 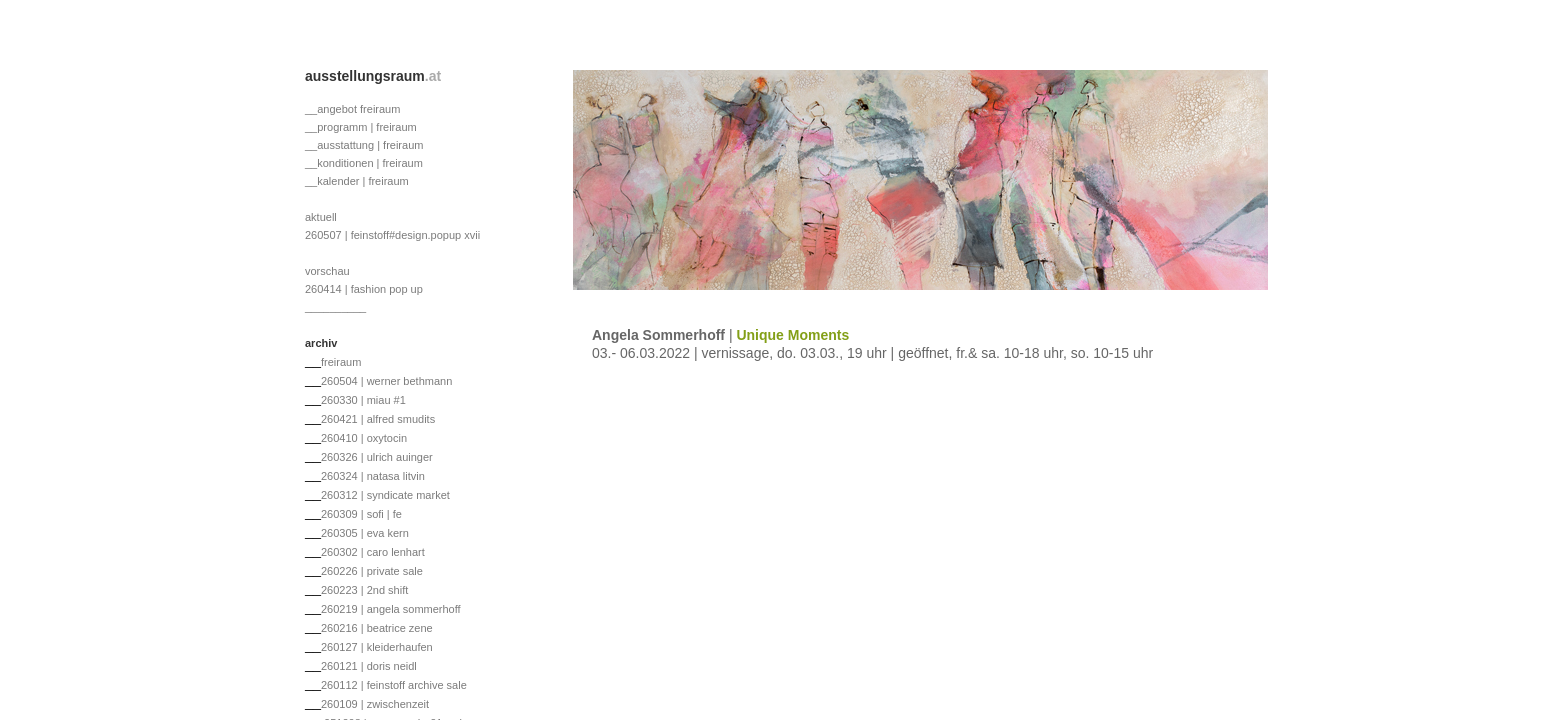 I want to click on 260504 | werner bethmann, so click(x=386, y=381).